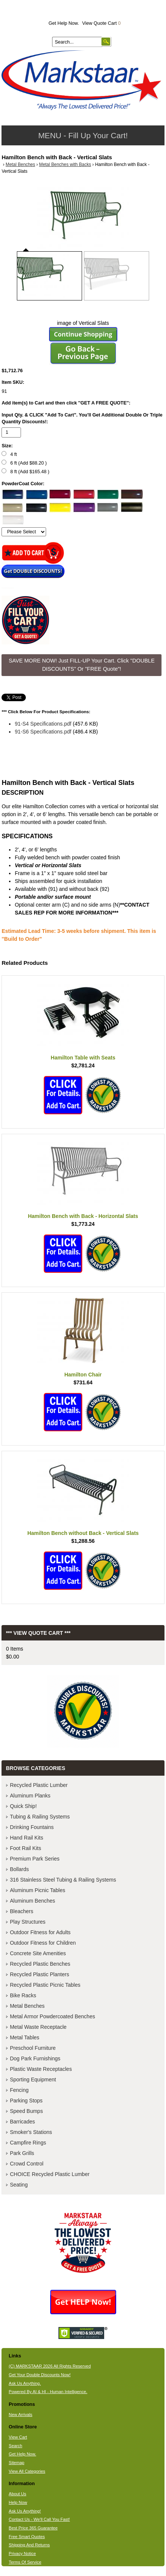 The image size is (166, 2576). I want to click on Sitemap, so click(16, 2462).